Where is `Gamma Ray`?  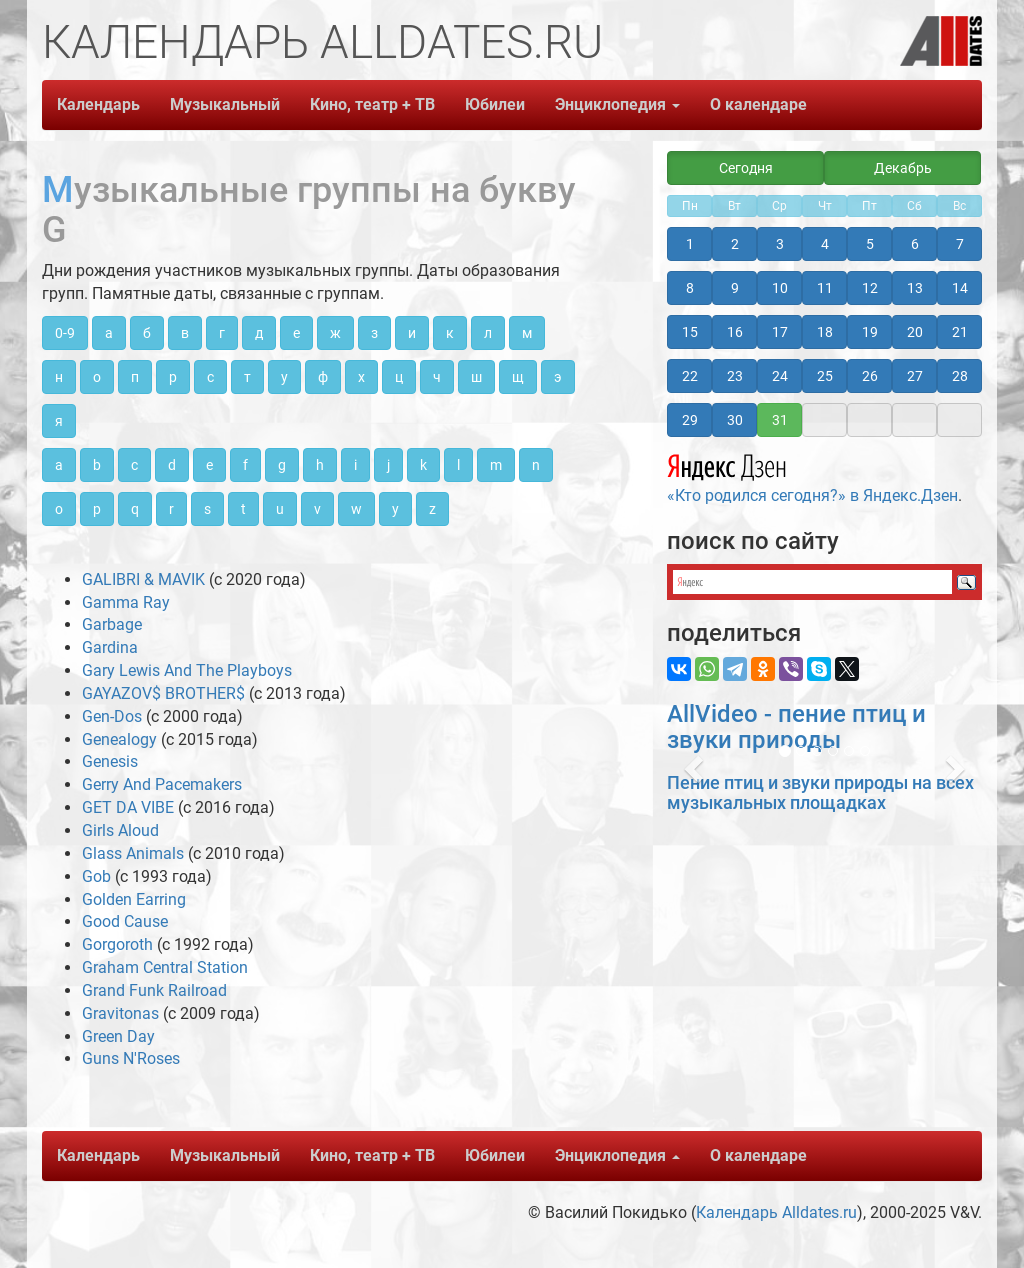
Gamma Ray is located at coordinates (126, 602).